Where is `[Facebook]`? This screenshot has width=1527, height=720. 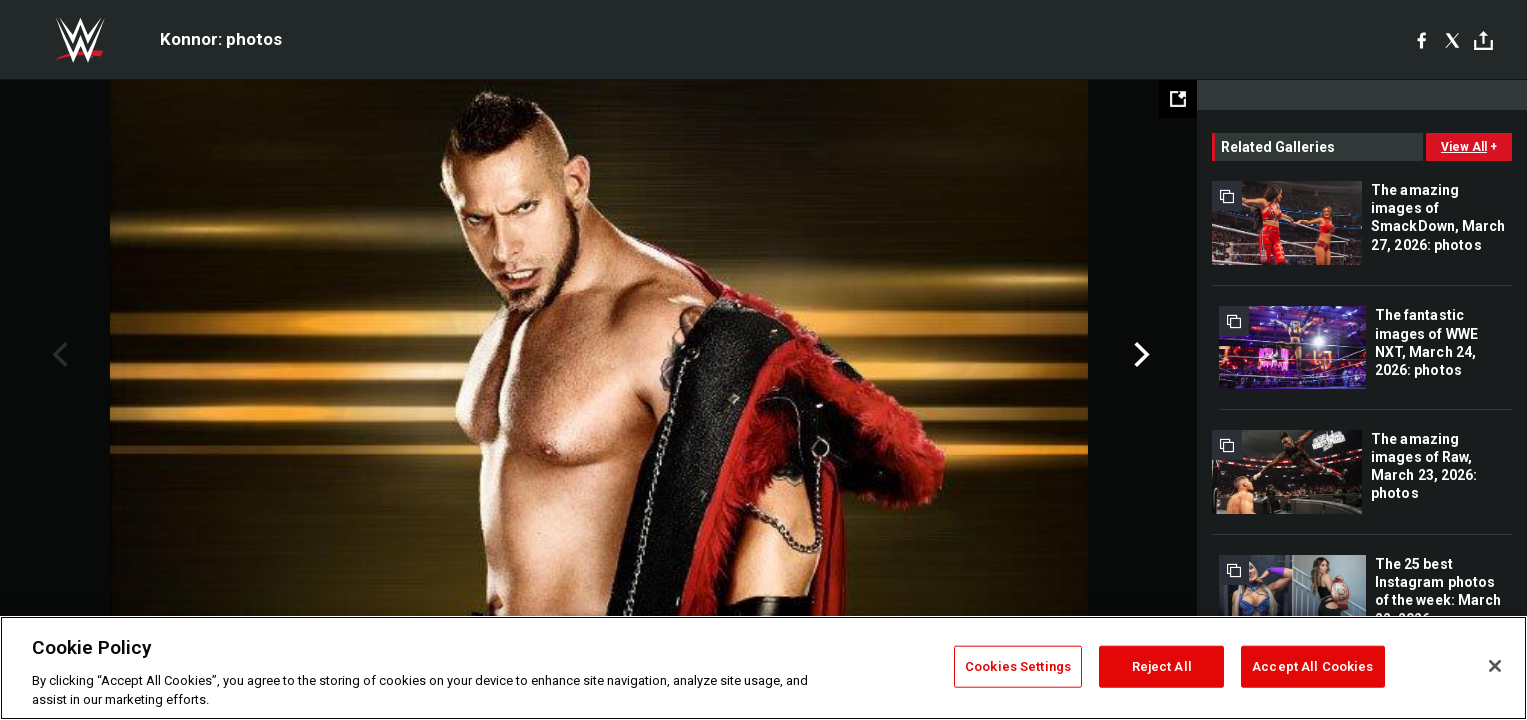
[Facebook] is located at coordinates (1421, 40).